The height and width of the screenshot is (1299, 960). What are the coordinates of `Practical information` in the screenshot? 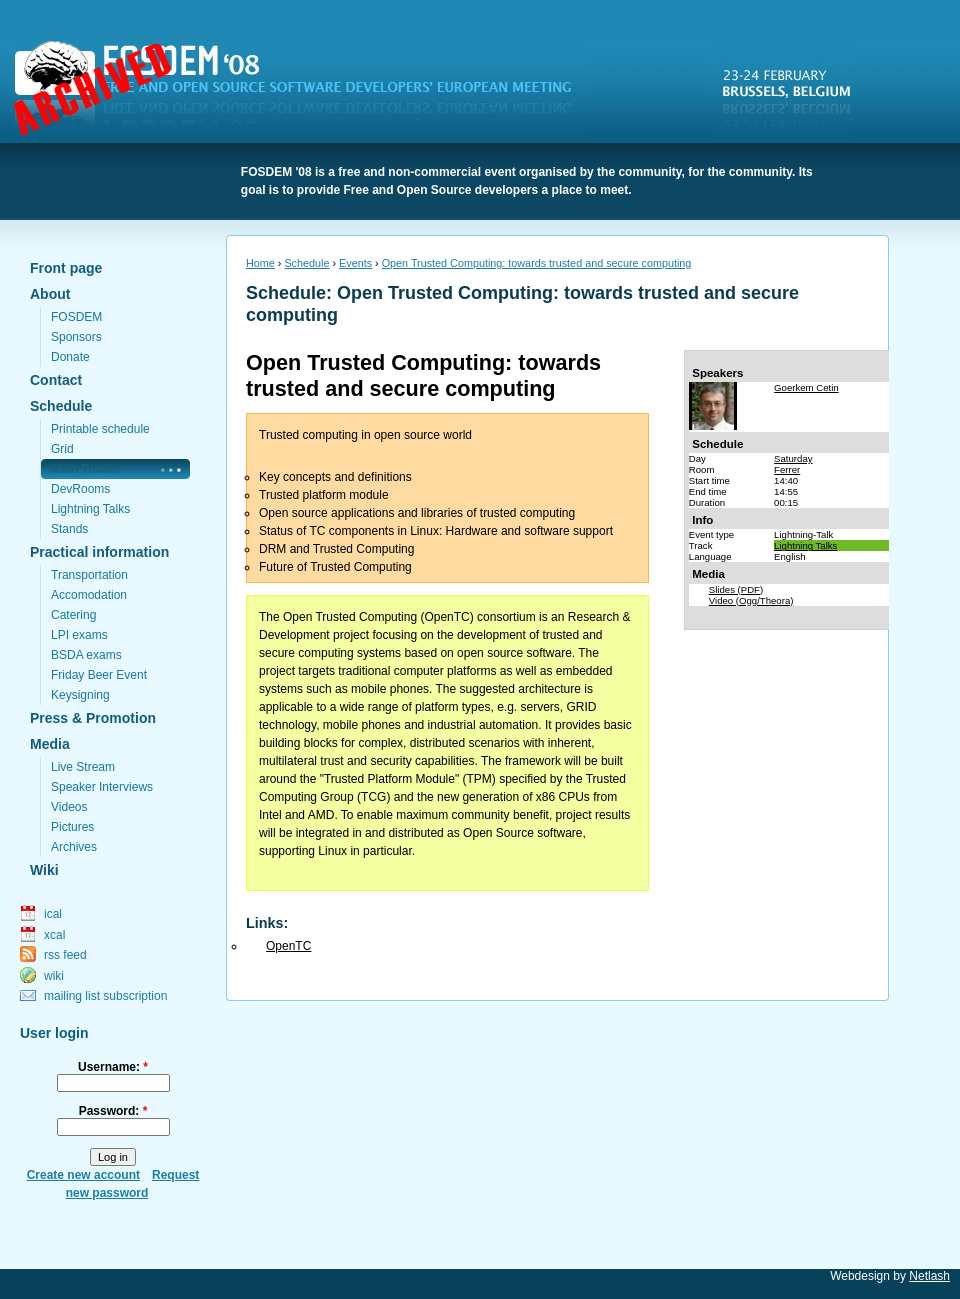 It's located at (99, 552).